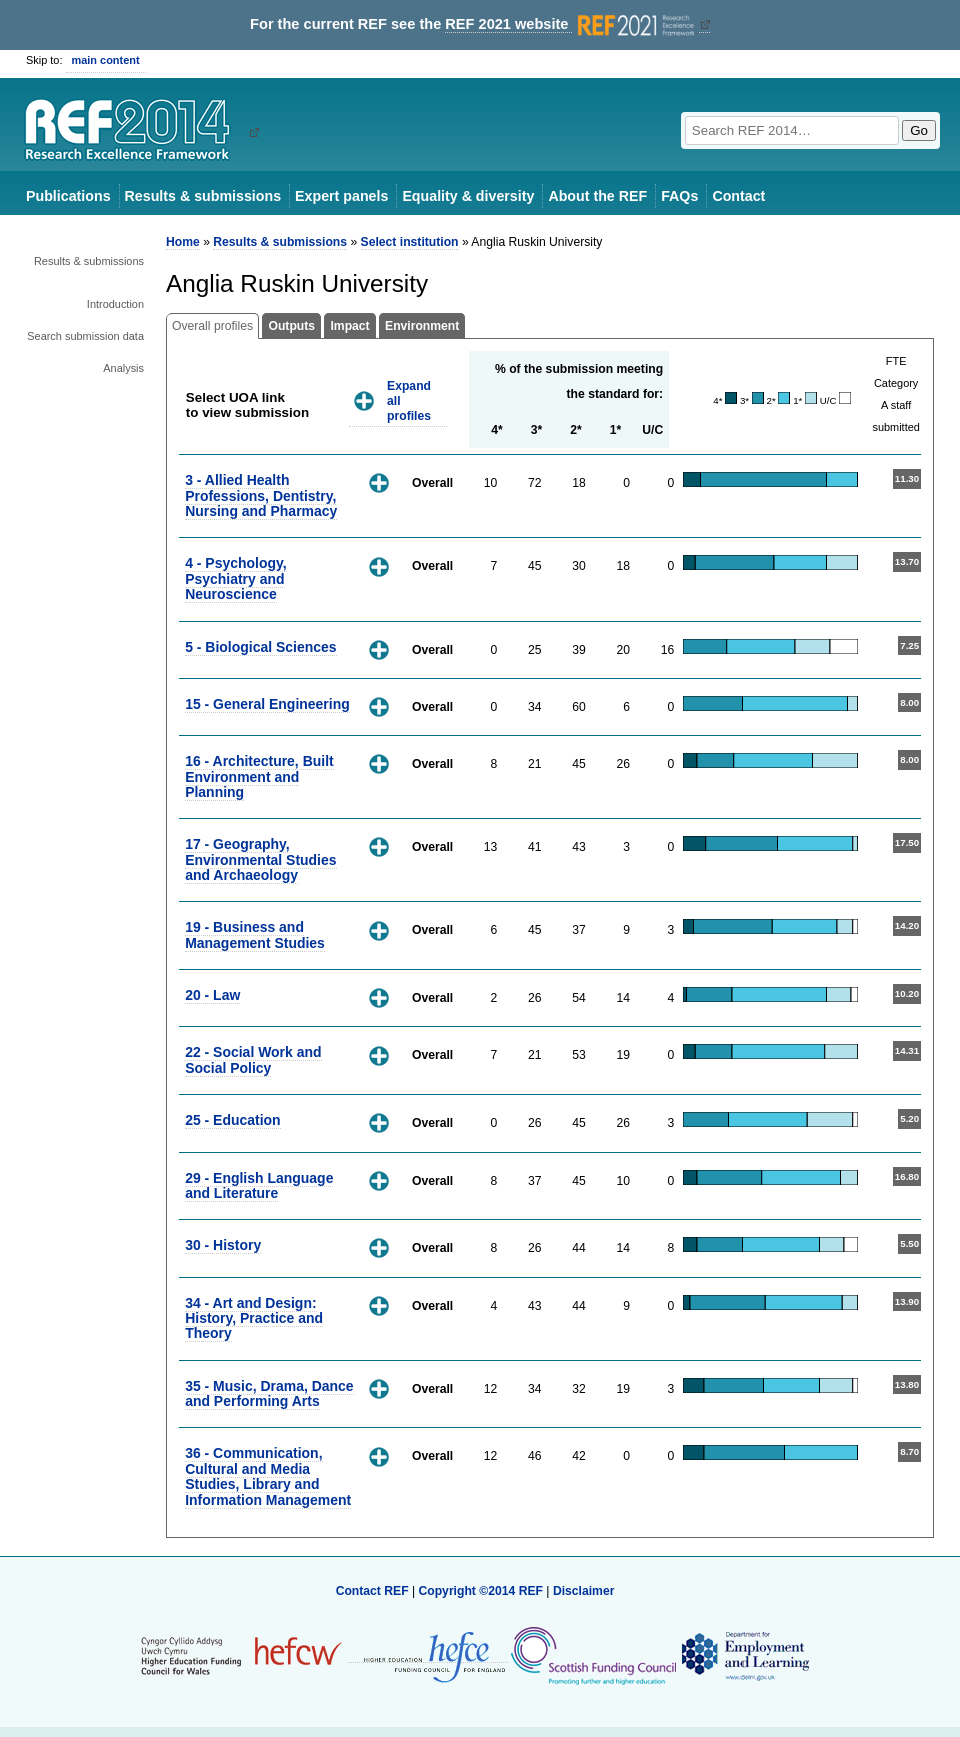 Image resolution: width=960 pixels, height=1737 pixels. I want to click on 35 - Music, Drama, Dance and Performing Arts, so click(269, 1393).